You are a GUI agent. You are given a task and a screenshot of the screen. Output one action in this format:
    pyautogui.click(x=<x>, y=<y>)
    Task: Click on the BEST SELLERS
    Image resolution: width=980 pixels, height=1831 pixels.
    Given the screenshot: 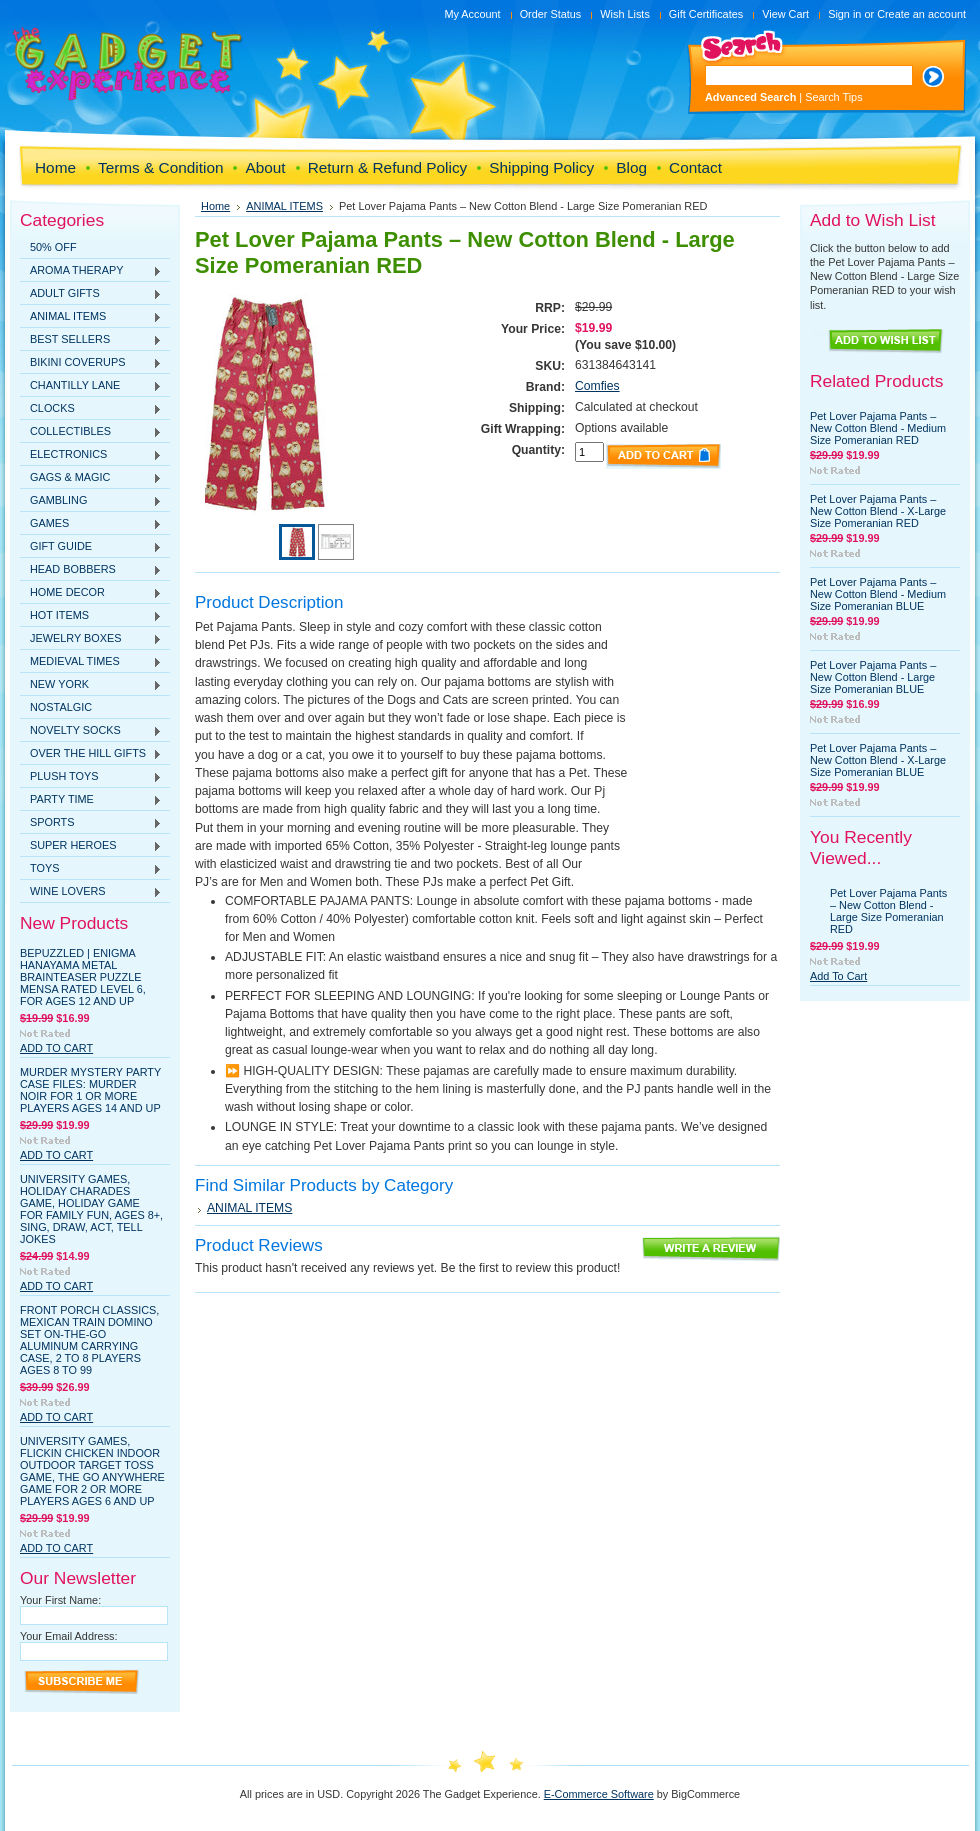 What is the action you would take?
    pyautogui.click(x=91, y=340)
    